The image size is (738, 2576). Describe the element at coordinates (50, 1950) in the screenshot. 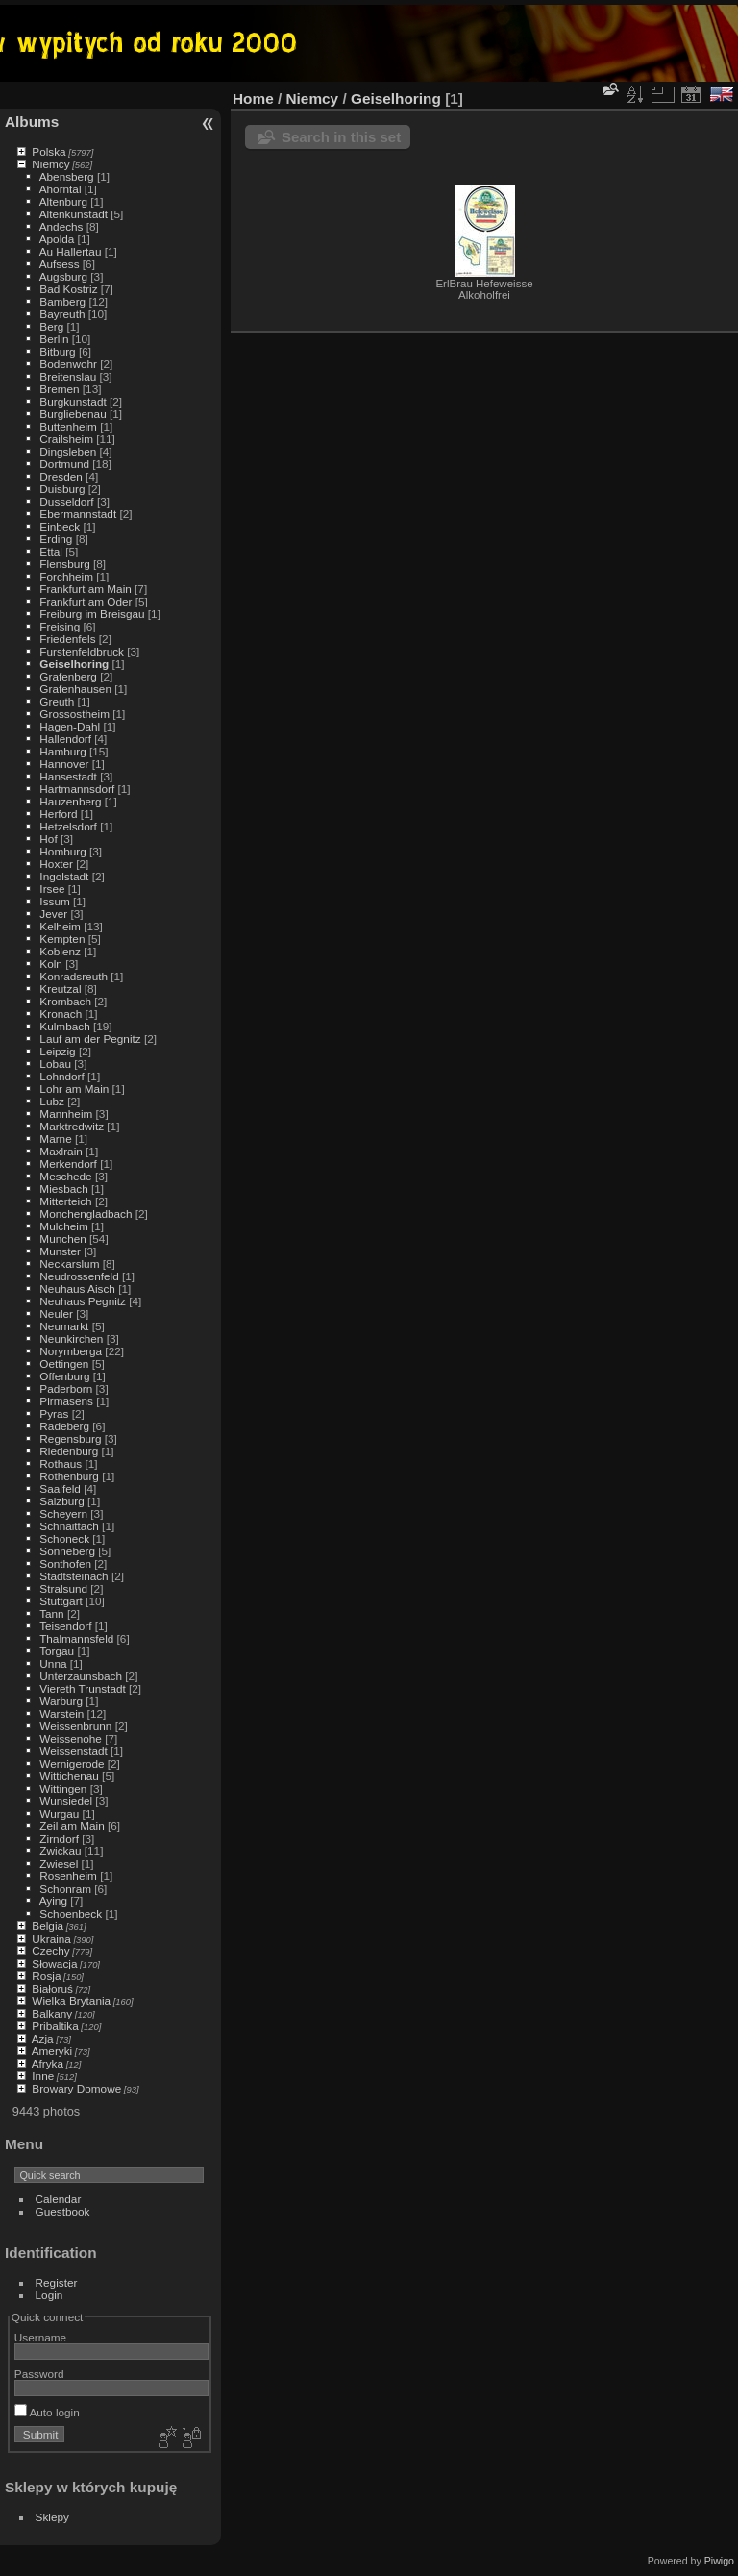

I see `Czechy` at that location.